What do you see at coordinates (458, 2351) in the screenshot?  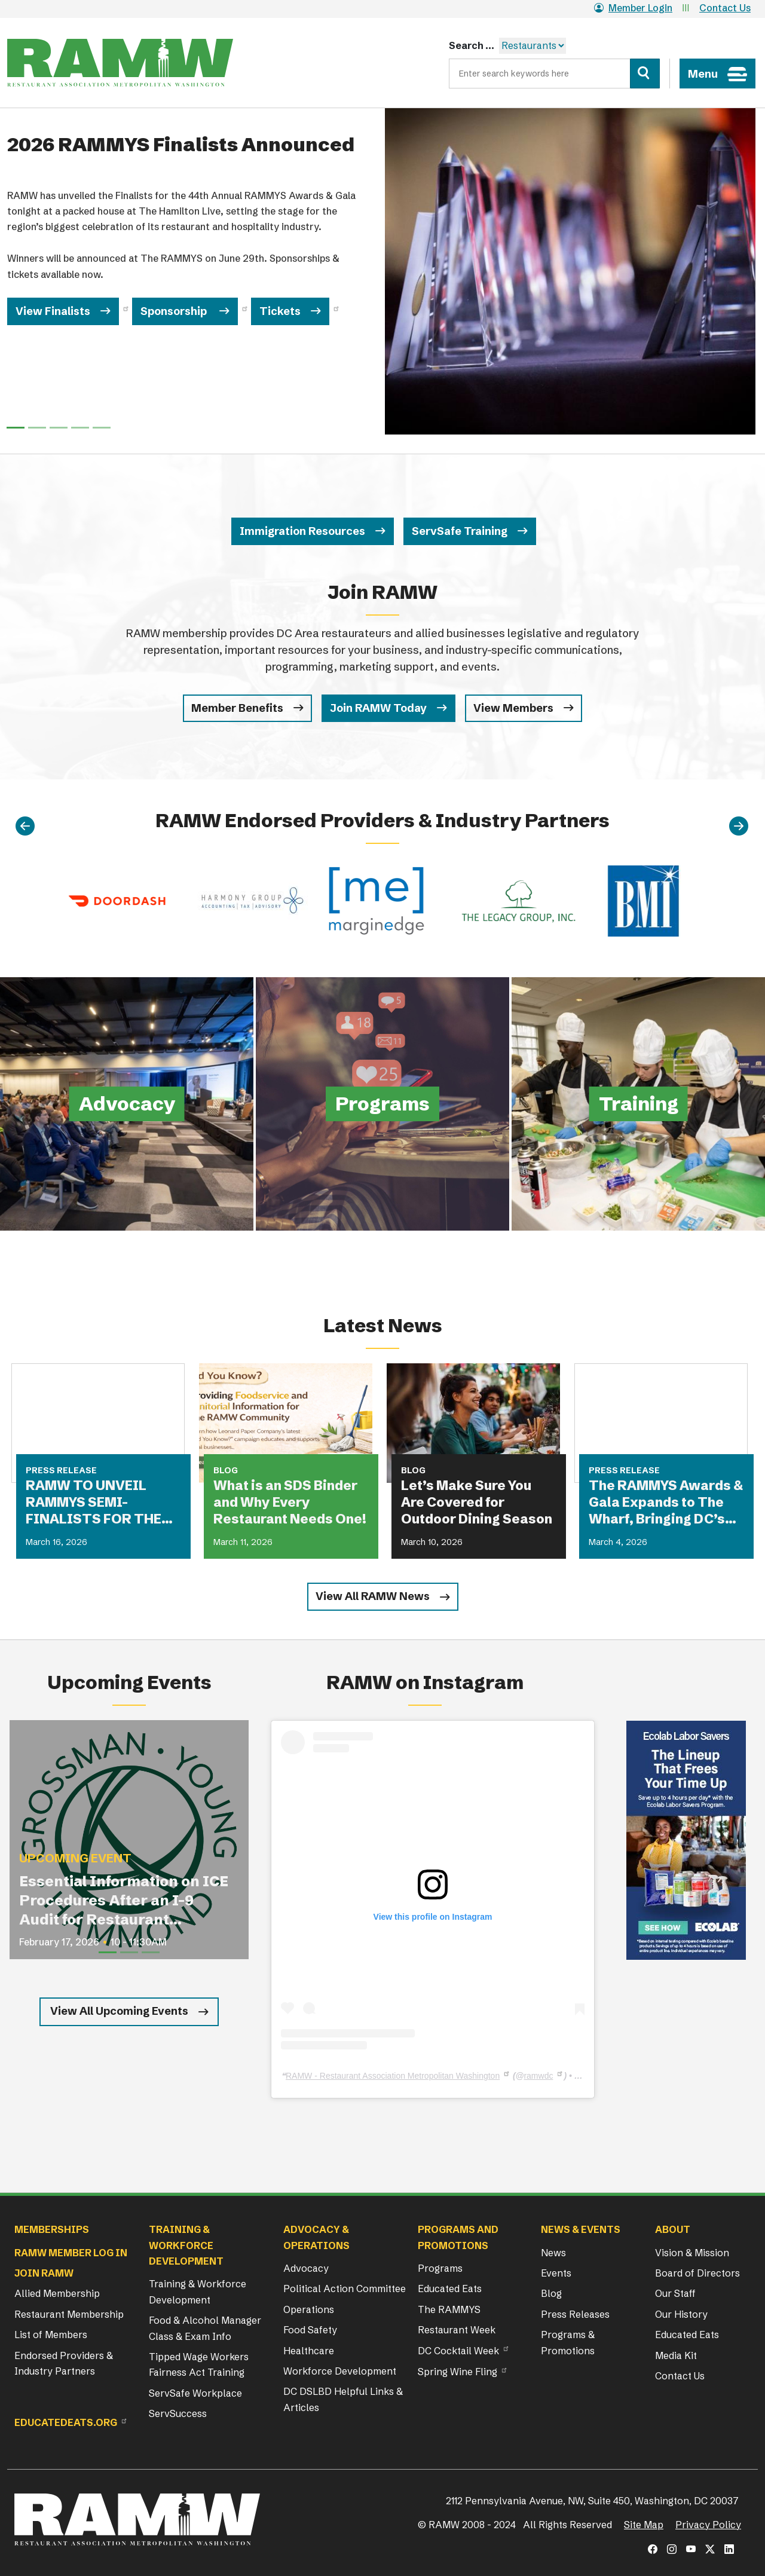 I see `DC Cocktail Week` at bounding box center [458, 2351].